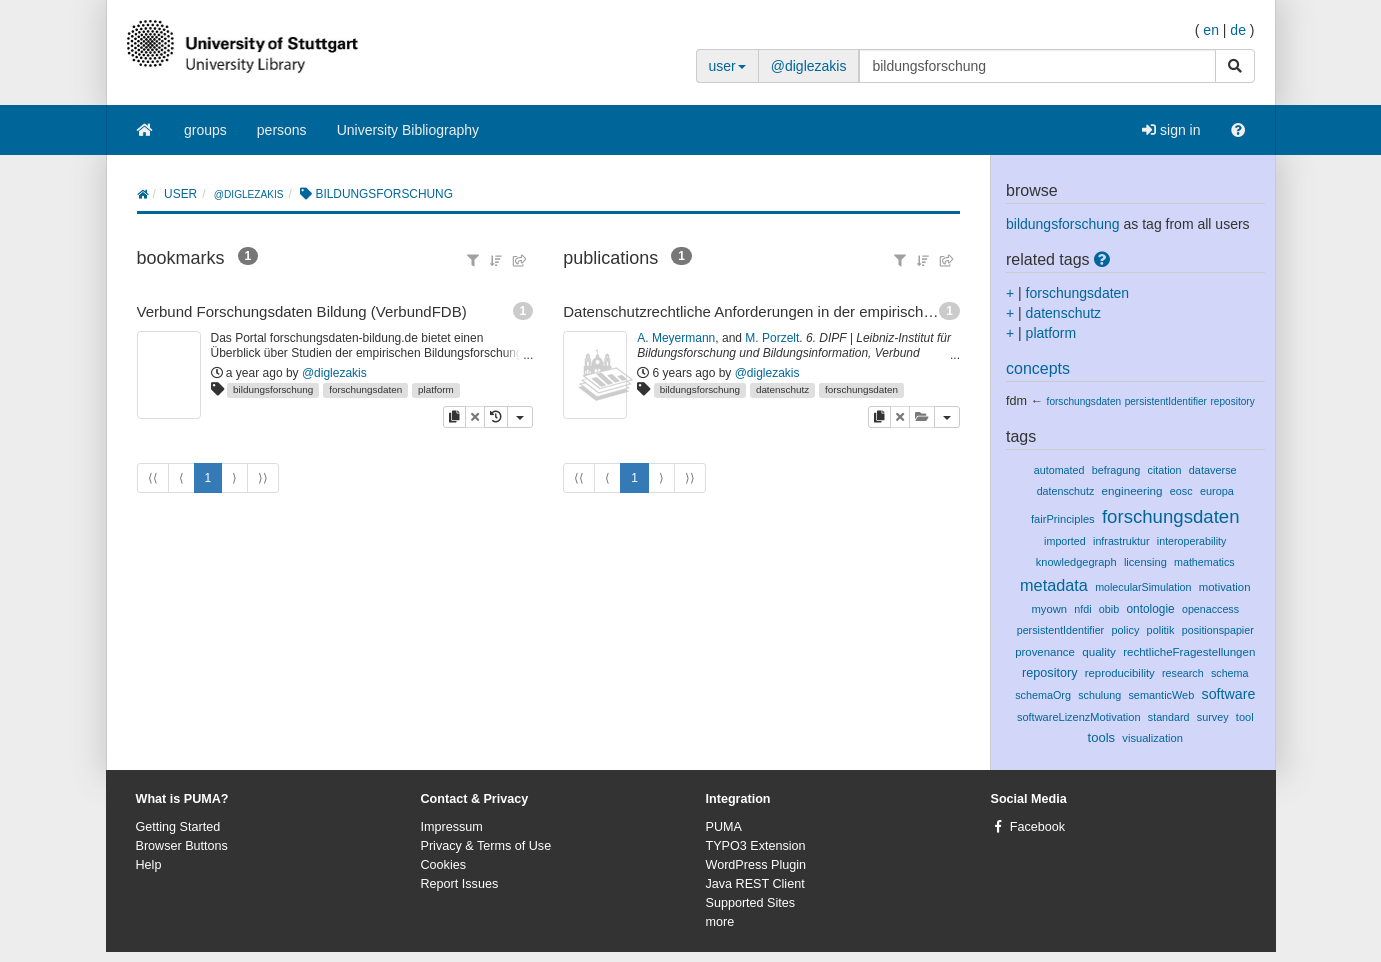 This screenshot has height=962, width=1381. I want to click on citation, so click(1165, 470).